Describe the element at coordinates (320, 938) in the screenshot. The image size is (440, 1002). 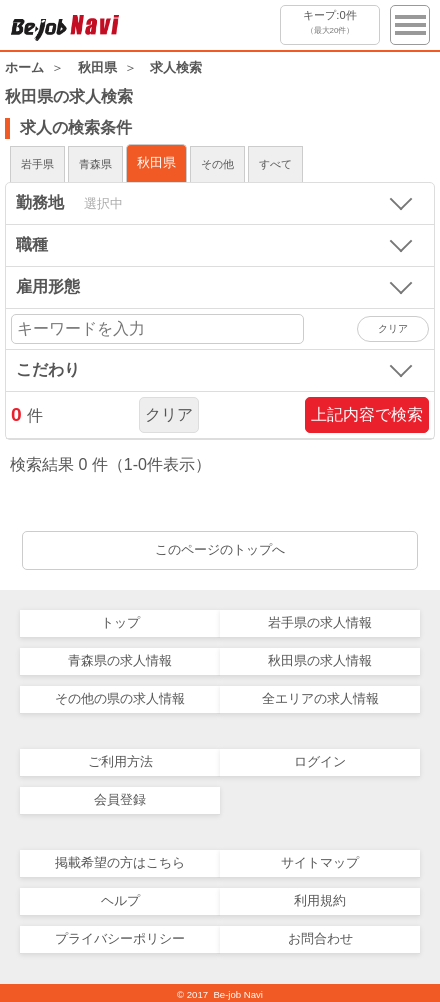
I see `お問合わせ` at that location.